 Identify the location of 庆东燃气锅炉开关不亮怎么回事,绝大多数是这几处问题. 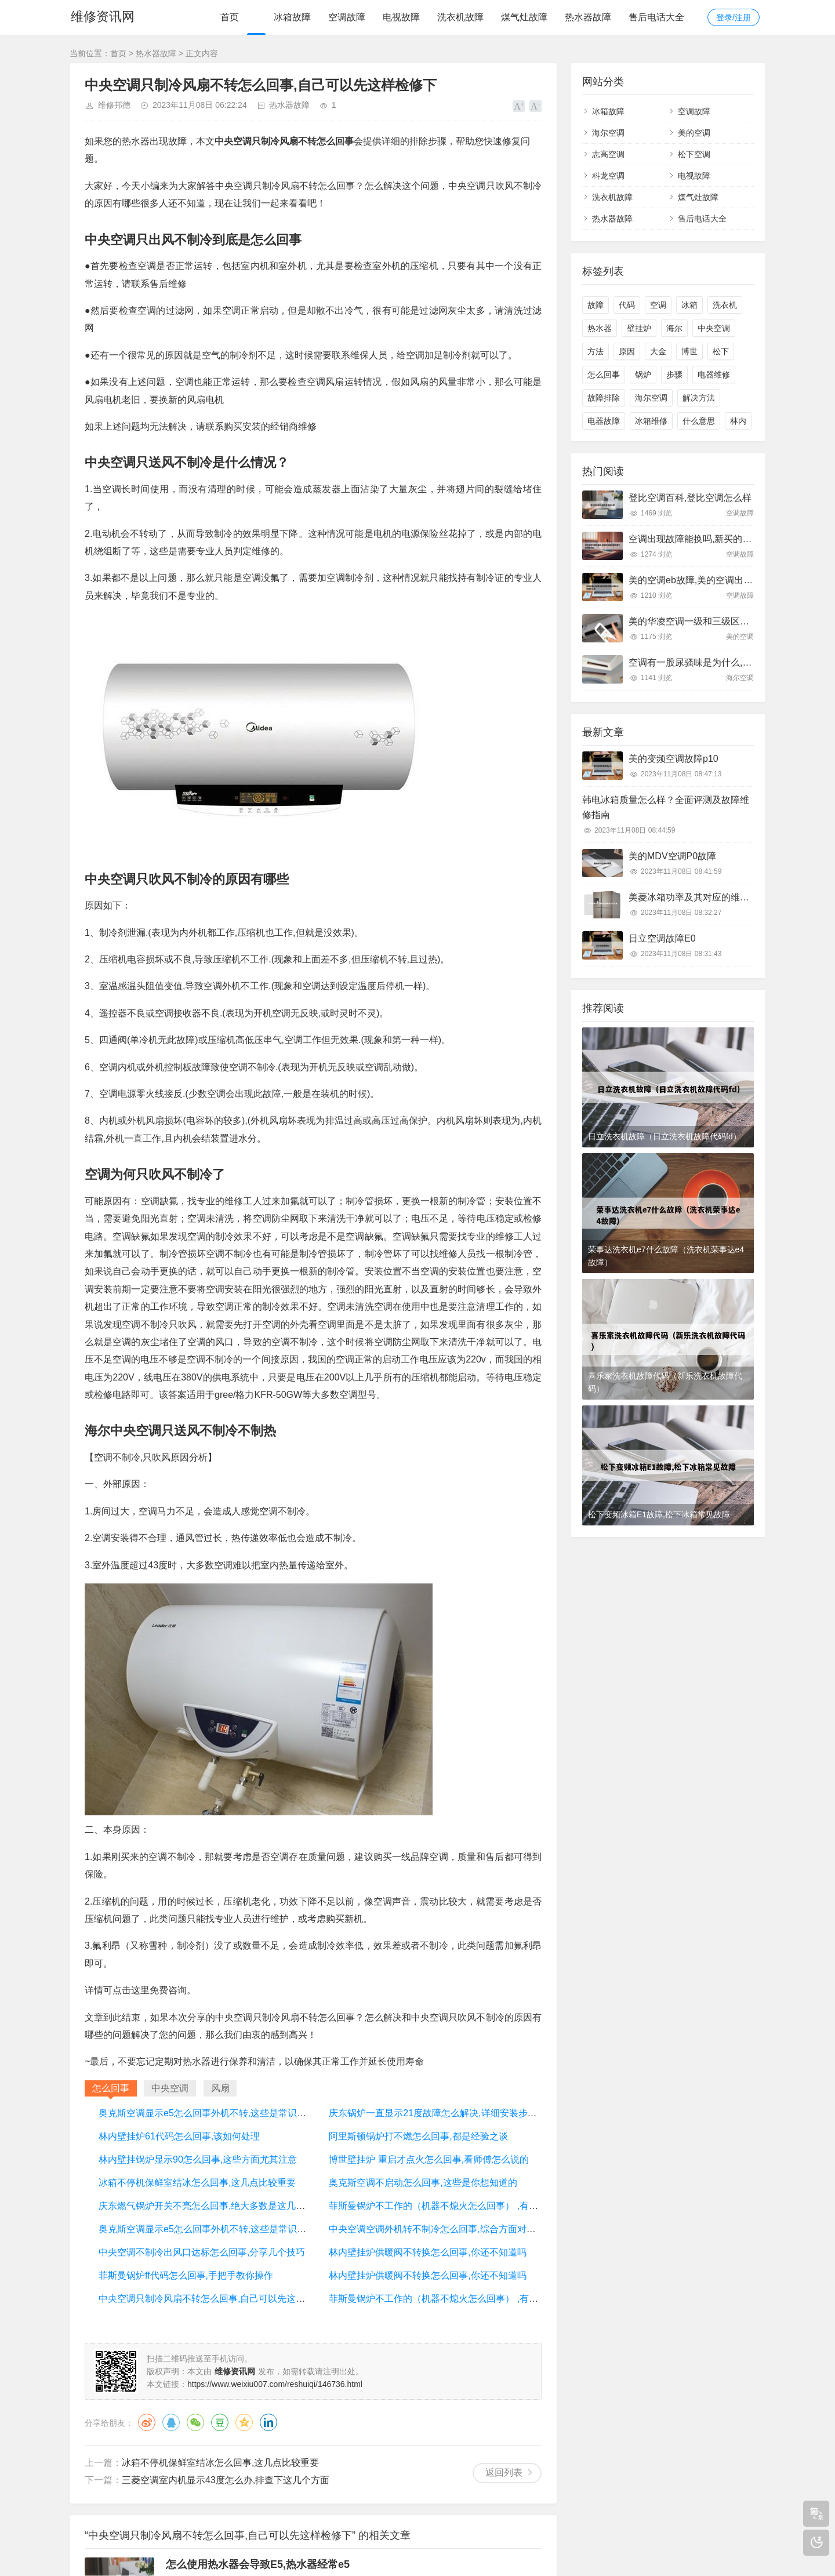
(211, 2206).